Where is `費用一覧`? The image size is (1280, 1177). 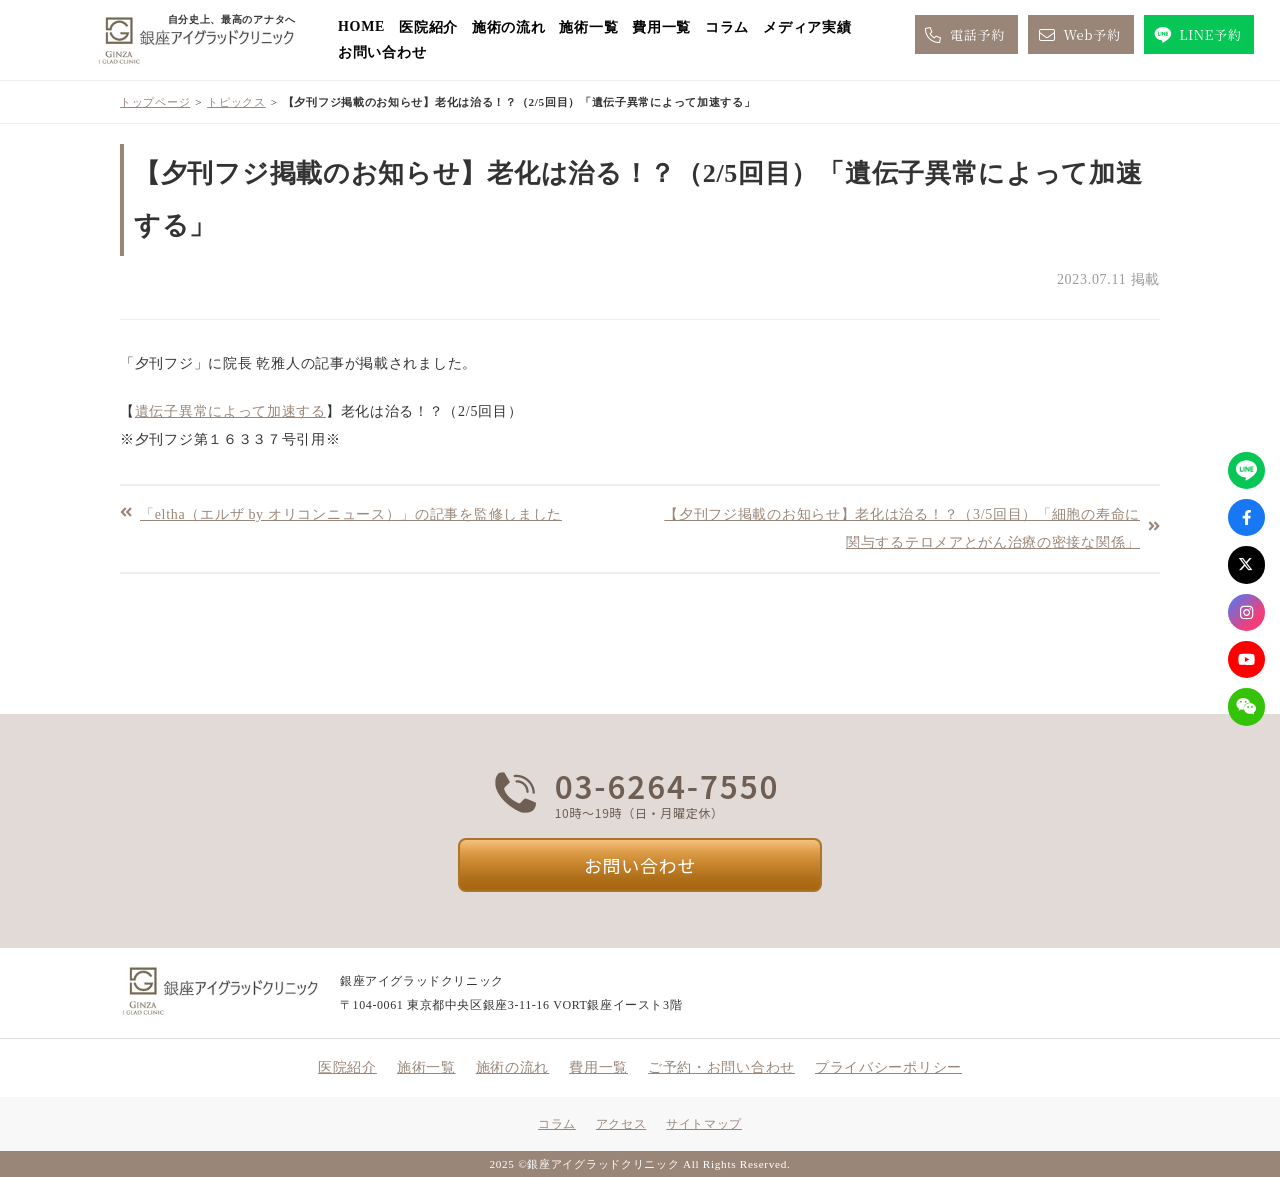 費用一覧 is located at coordinates (661, 27).